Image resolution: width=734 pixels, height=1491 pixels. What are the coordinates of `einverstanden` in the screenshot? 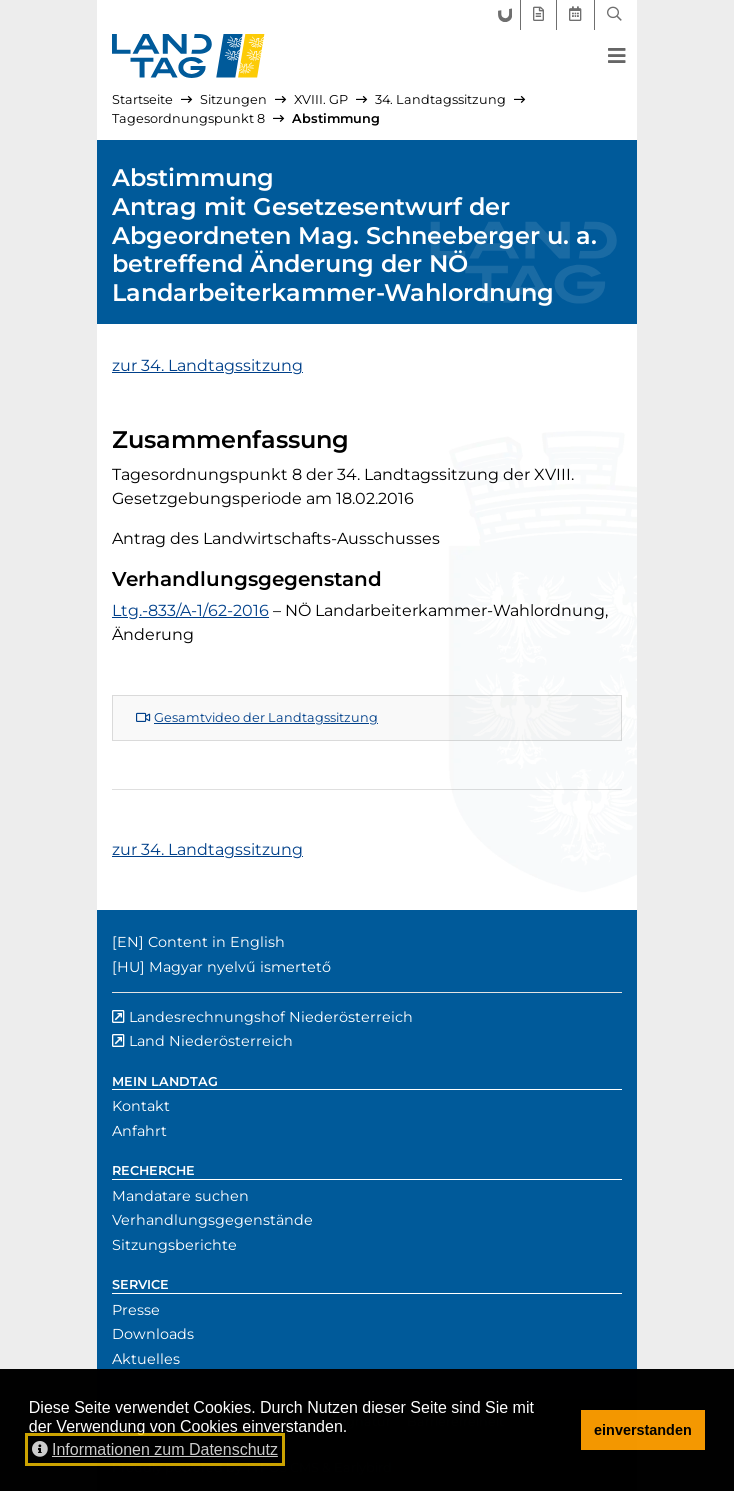 It's located at (643, 1430).